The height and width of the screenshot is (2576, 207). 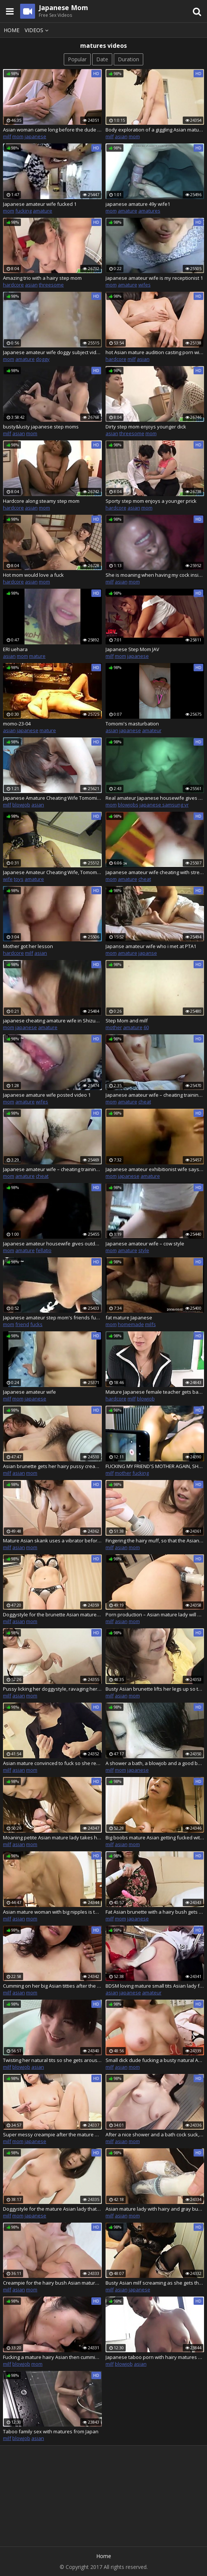 What do you see at coordinates (155, 1466) in the screenshot?
I see `FUCKING MY FRIEND'S MOTHER AGAIN, SHE LOVES MY BBC IN HER TIGHT VAGINA, AND SHE LIKES ME TO TALK DIRTY TO HER.` at bounding box center [155, 1466].